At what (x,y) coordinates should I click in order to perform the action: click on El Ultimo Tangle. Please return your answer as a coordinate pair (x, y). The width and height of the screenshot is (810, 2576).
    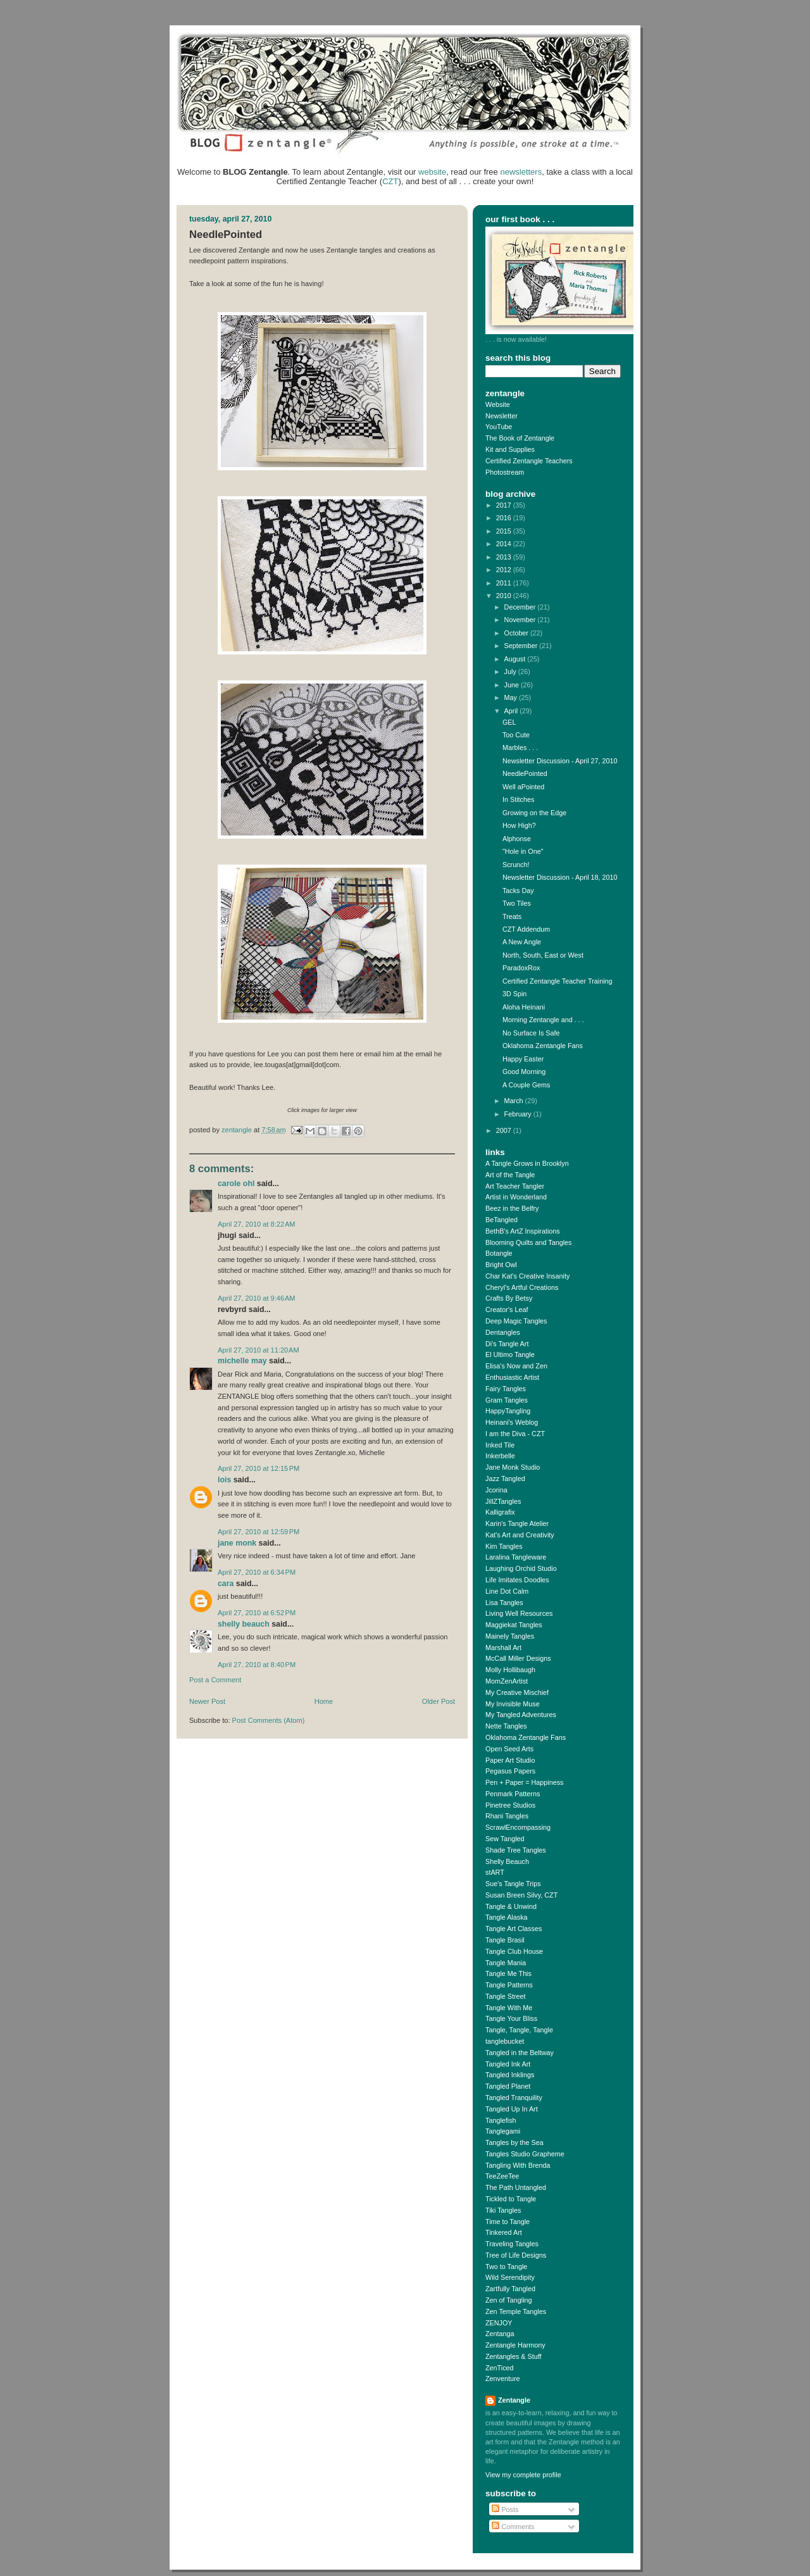
    Looking at the image, I should click on (510, 1354).